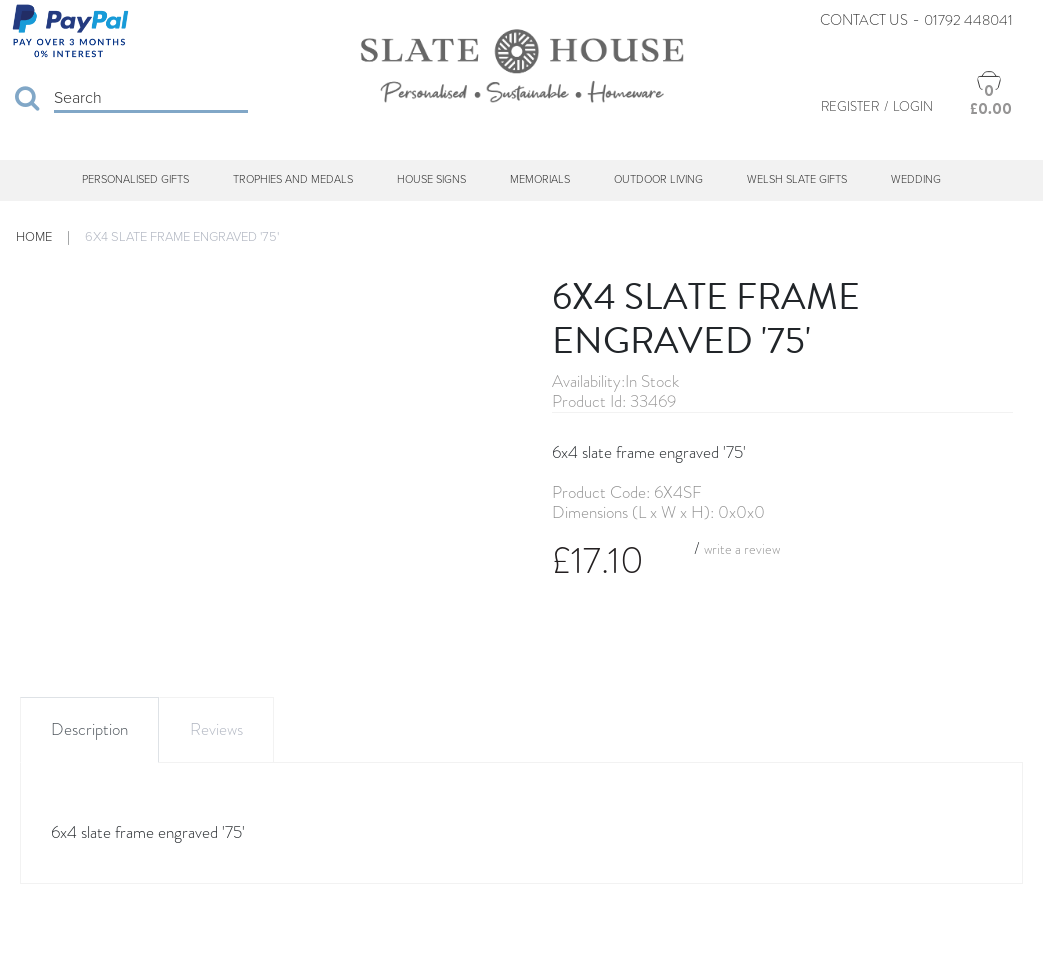  What do you see at coordinates (850, 106) in the screenshot?
I see `Register` at bounding box center [850, 106].